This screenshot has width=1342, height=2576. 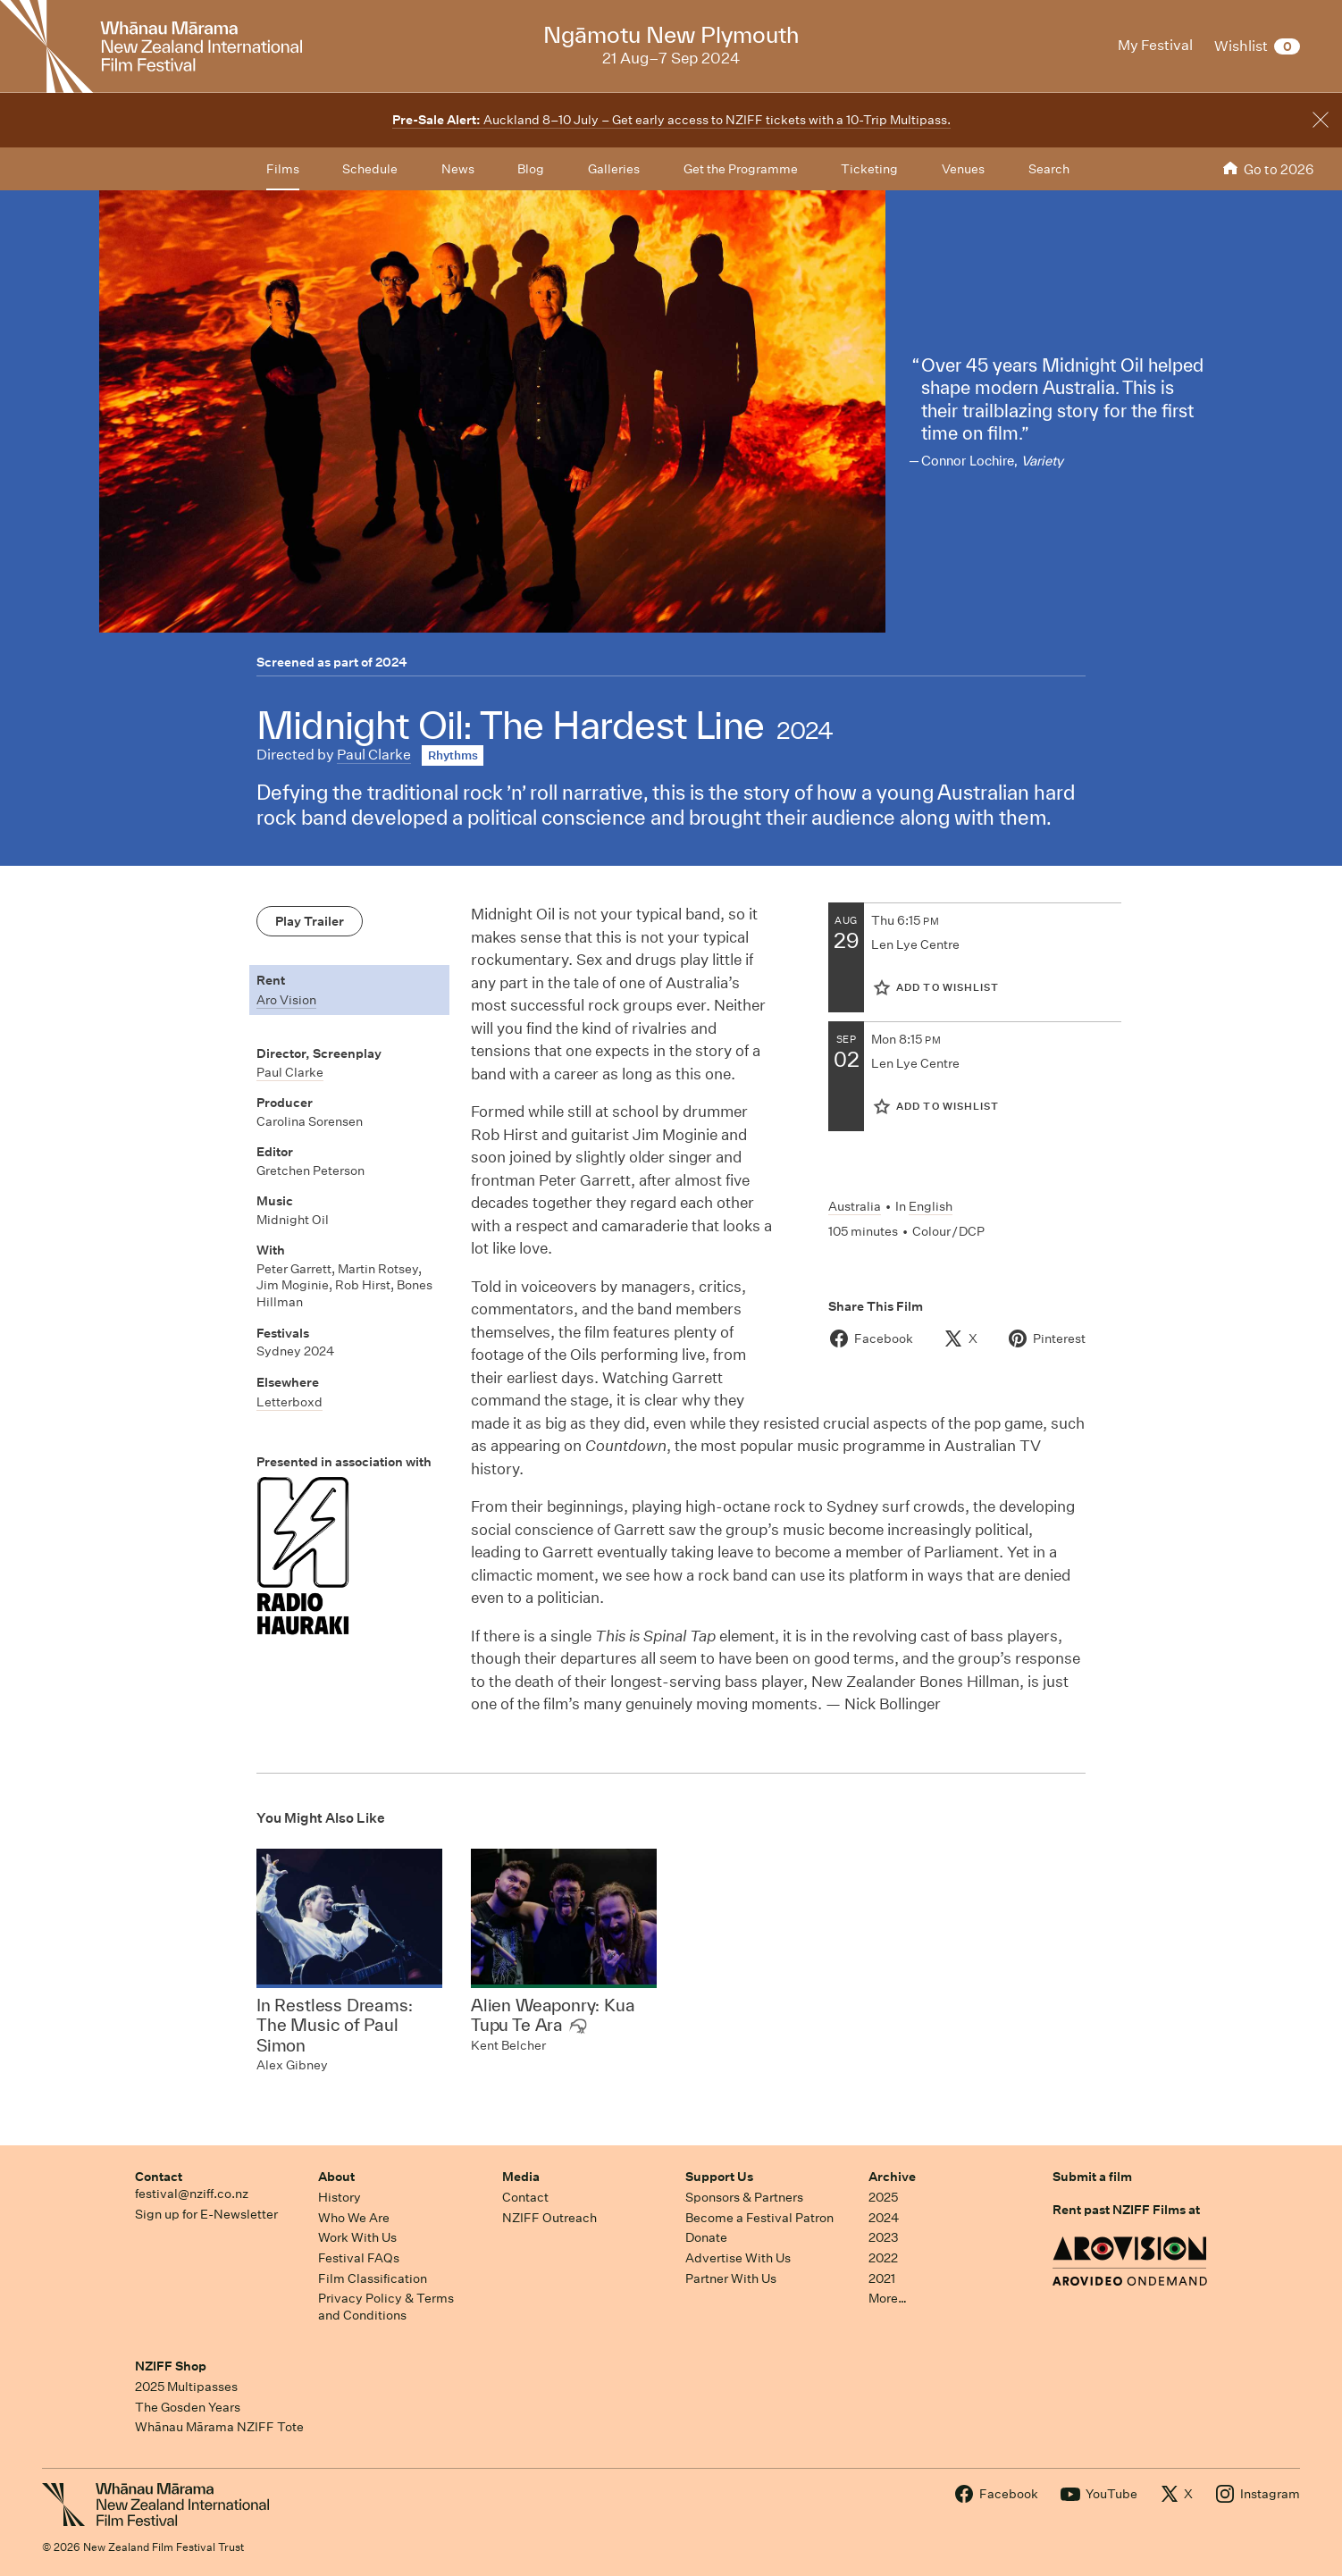 What do you see at coordinates (930, 1206) in the screenshot?
I see `English` at bounding box center [930, 1206].